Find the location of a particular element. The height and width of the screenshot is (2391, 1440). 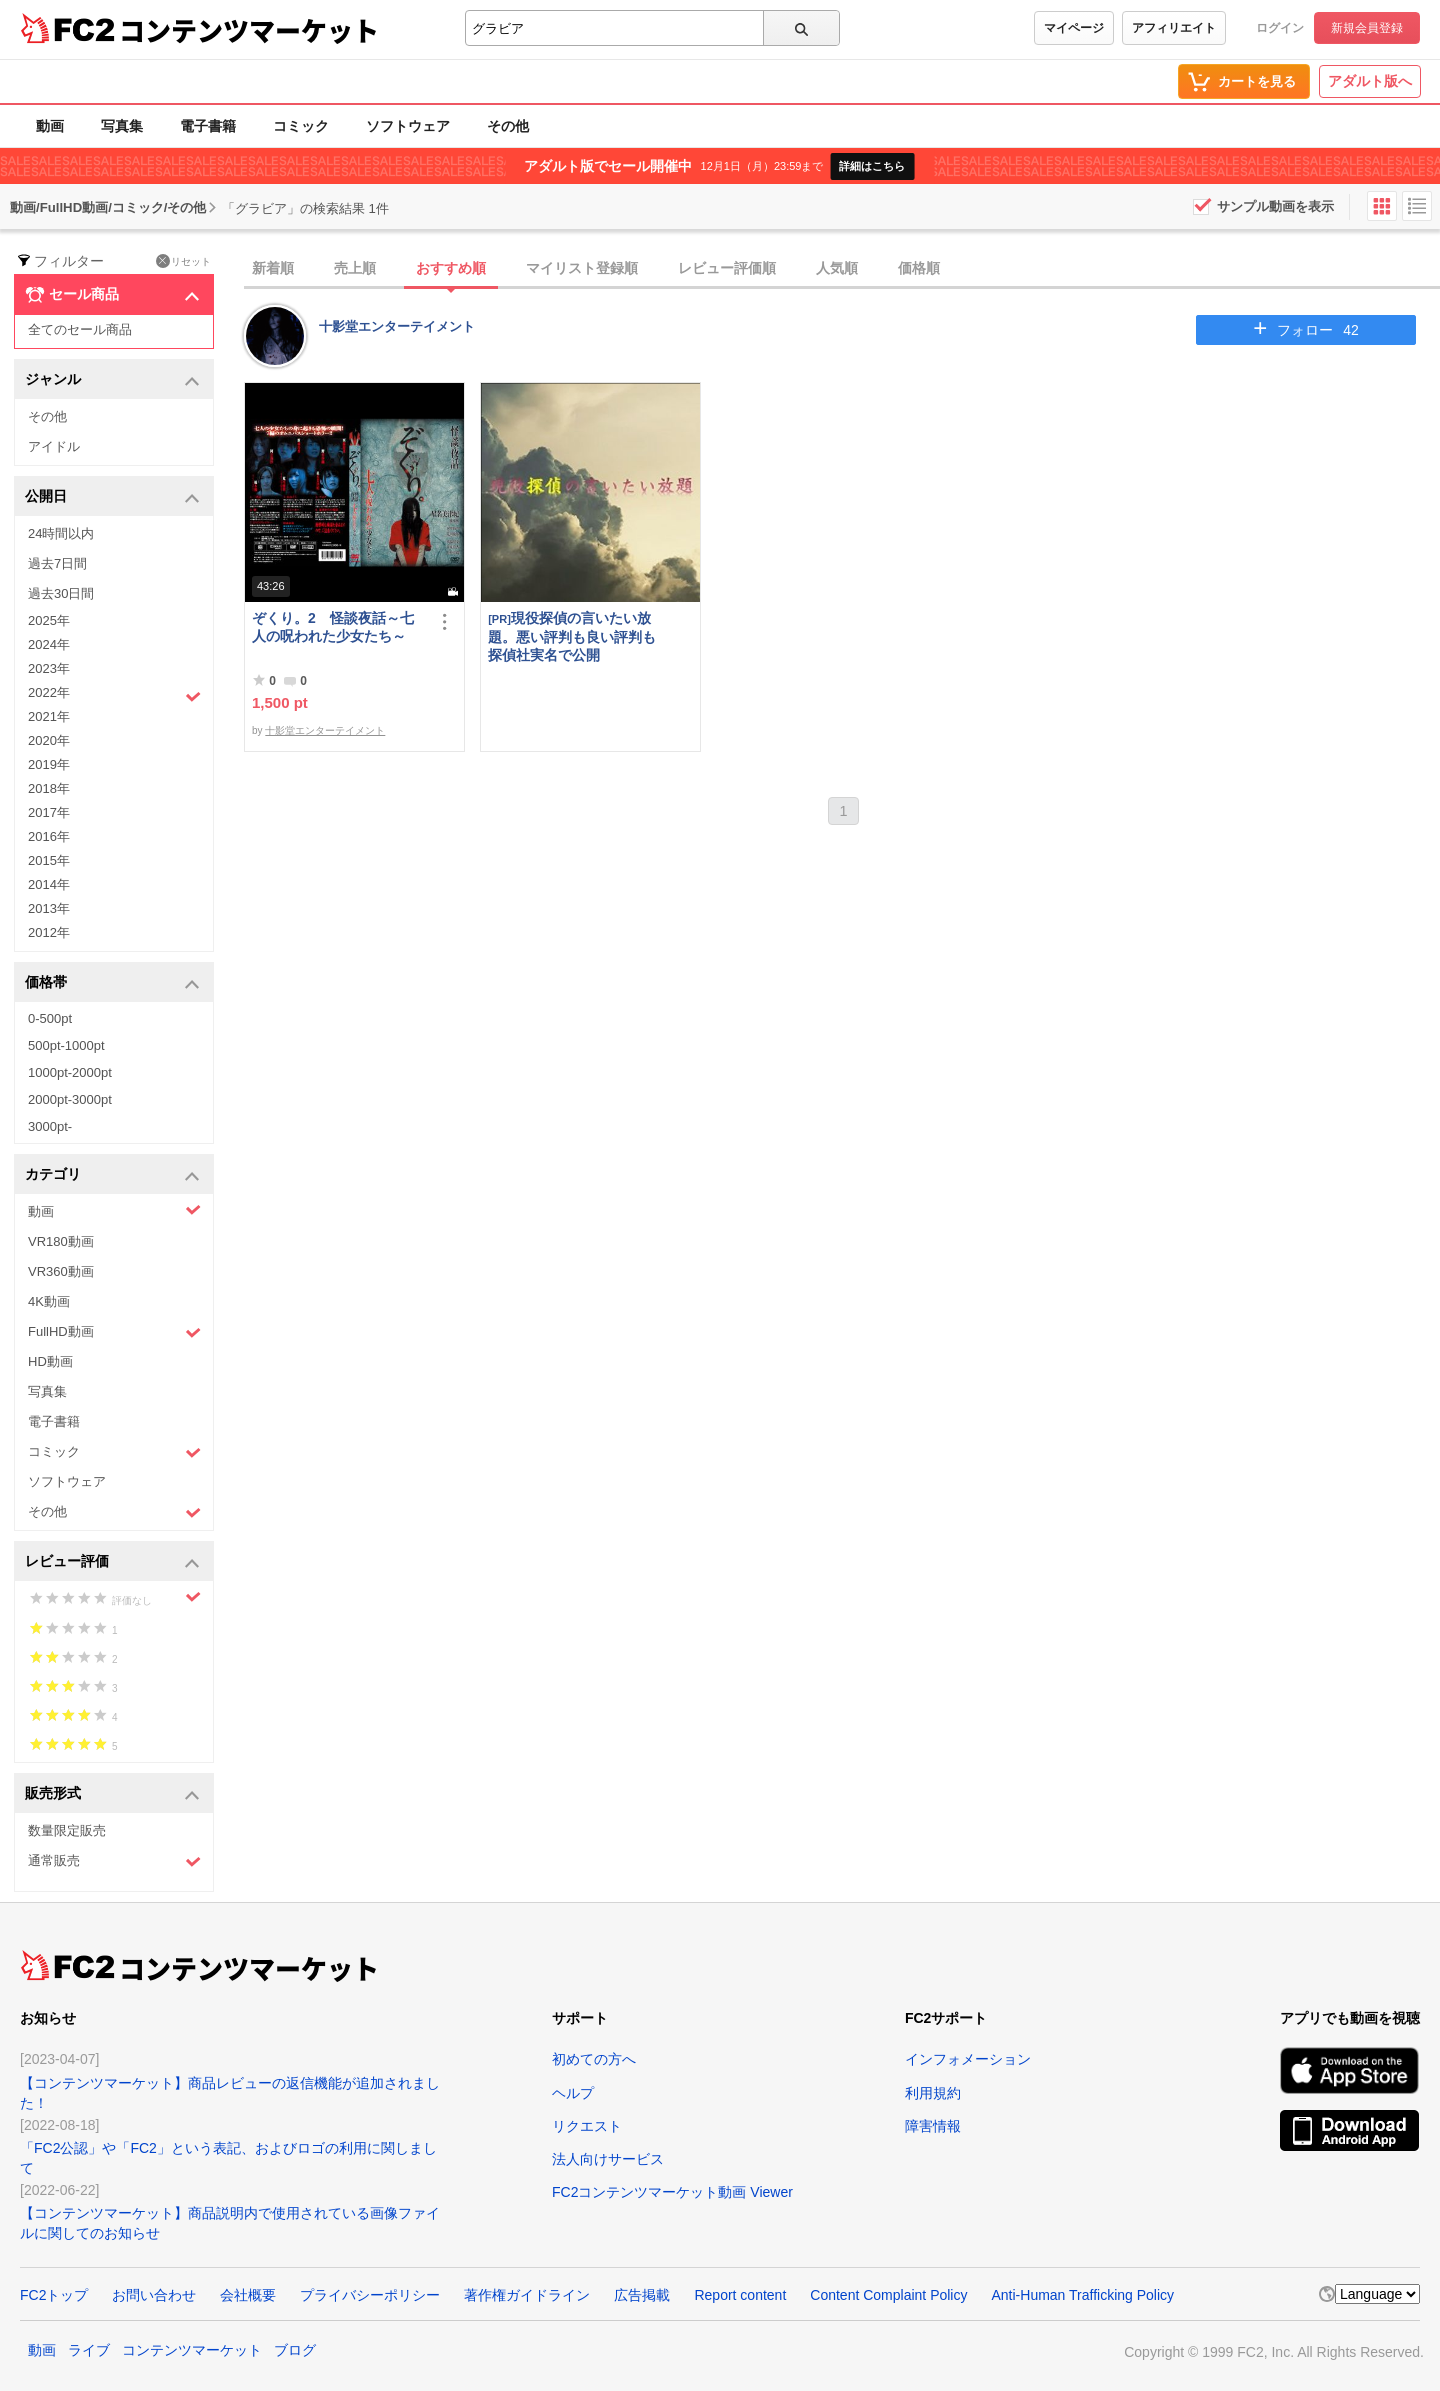

利用規約 is located at coordinates (933, 2093).